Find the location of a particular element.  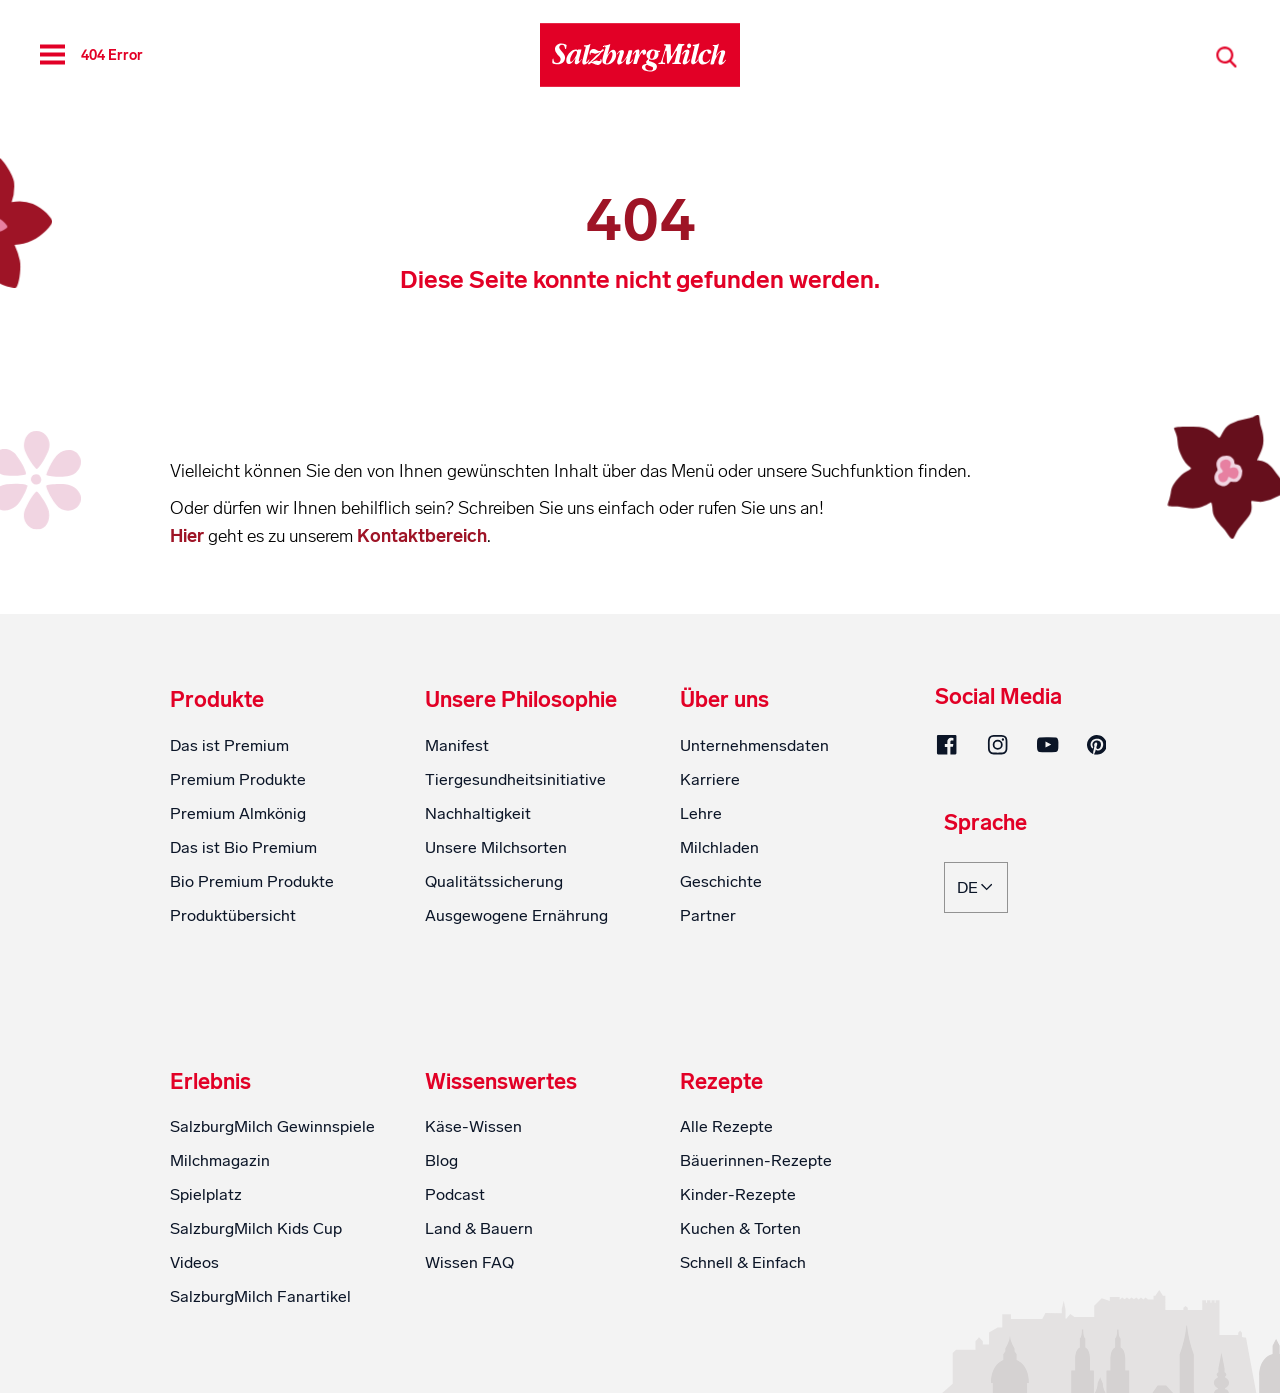

Kontaktbereich is located at coordinates (422, 536).